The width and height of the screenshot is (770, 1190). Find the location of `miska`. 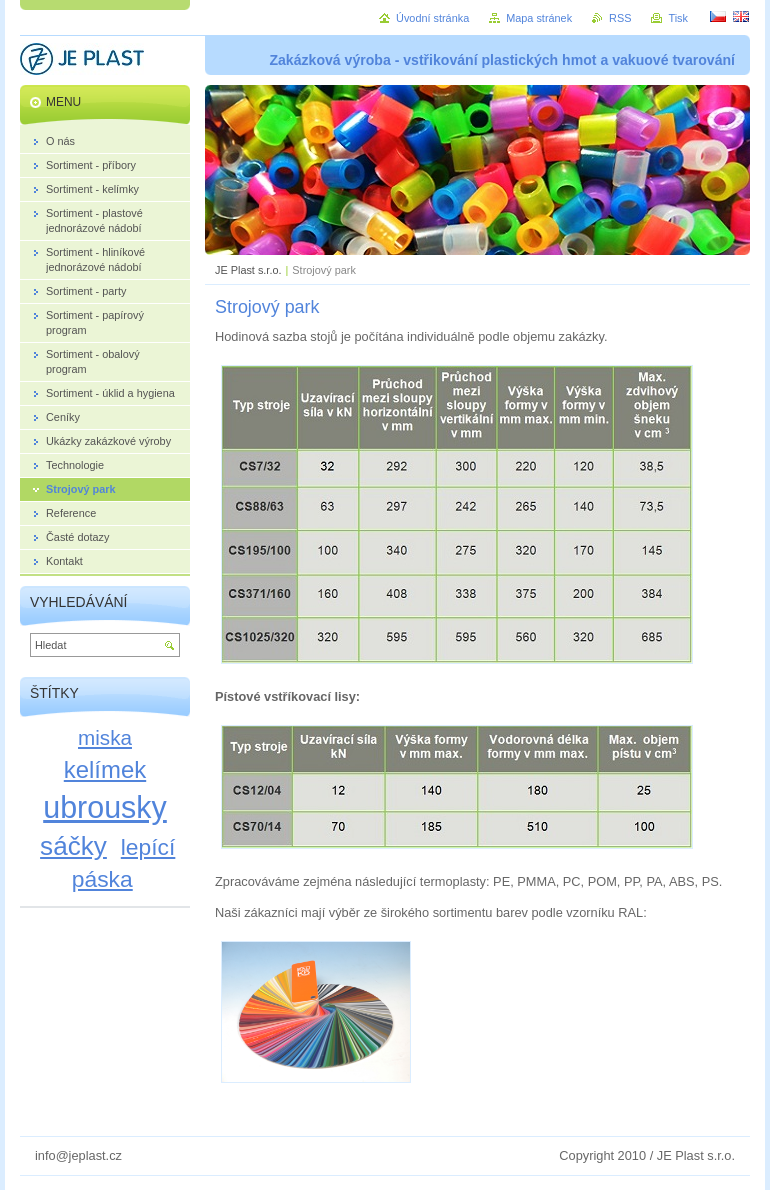

miska is located at coordinates (105, 737).